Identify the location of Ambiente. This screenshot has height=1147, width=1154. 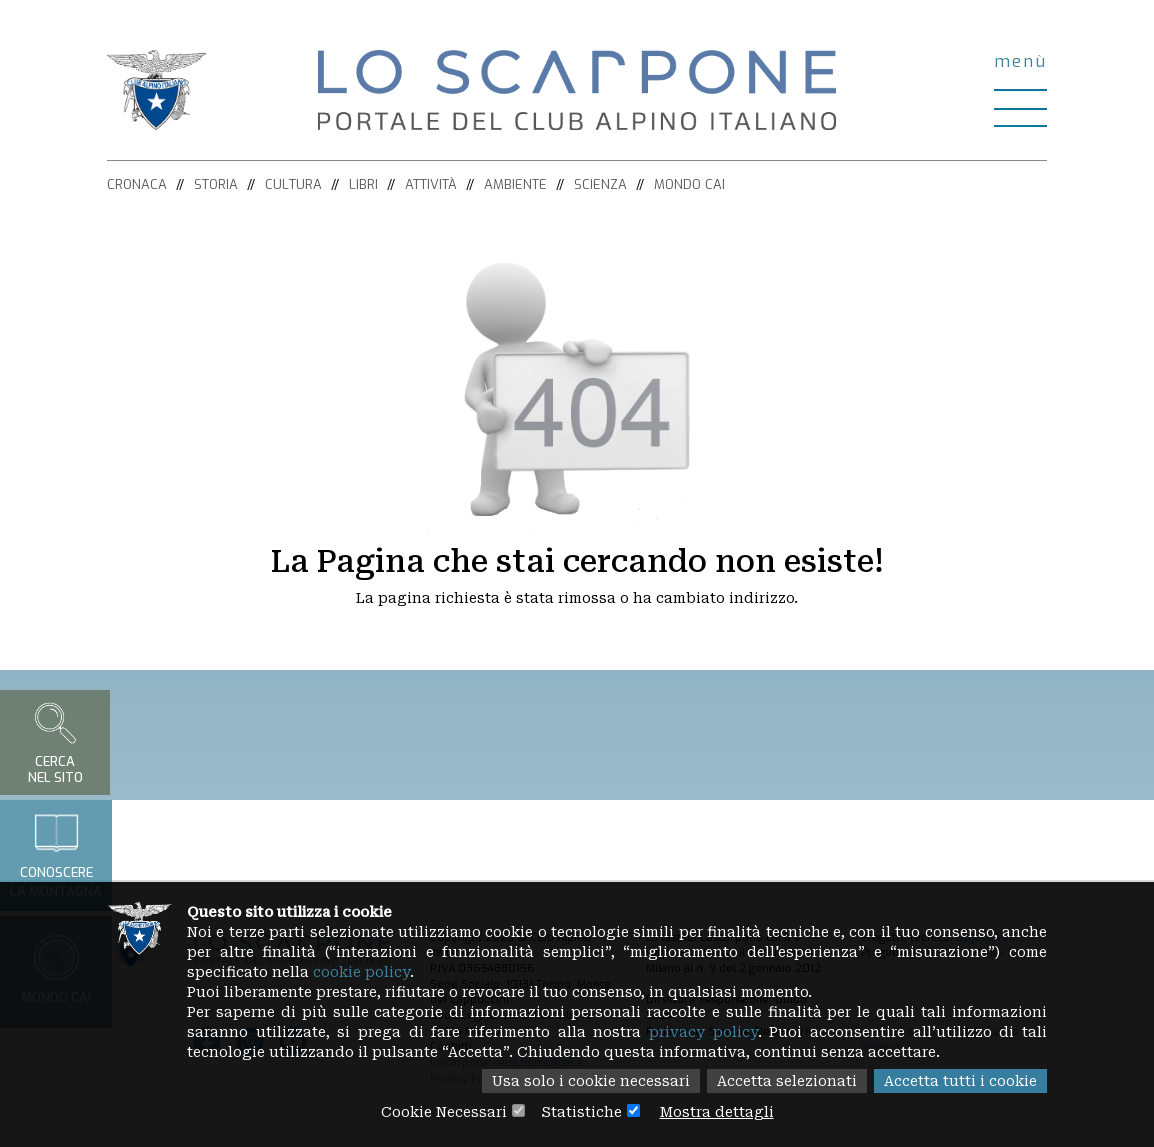
(515, 184).